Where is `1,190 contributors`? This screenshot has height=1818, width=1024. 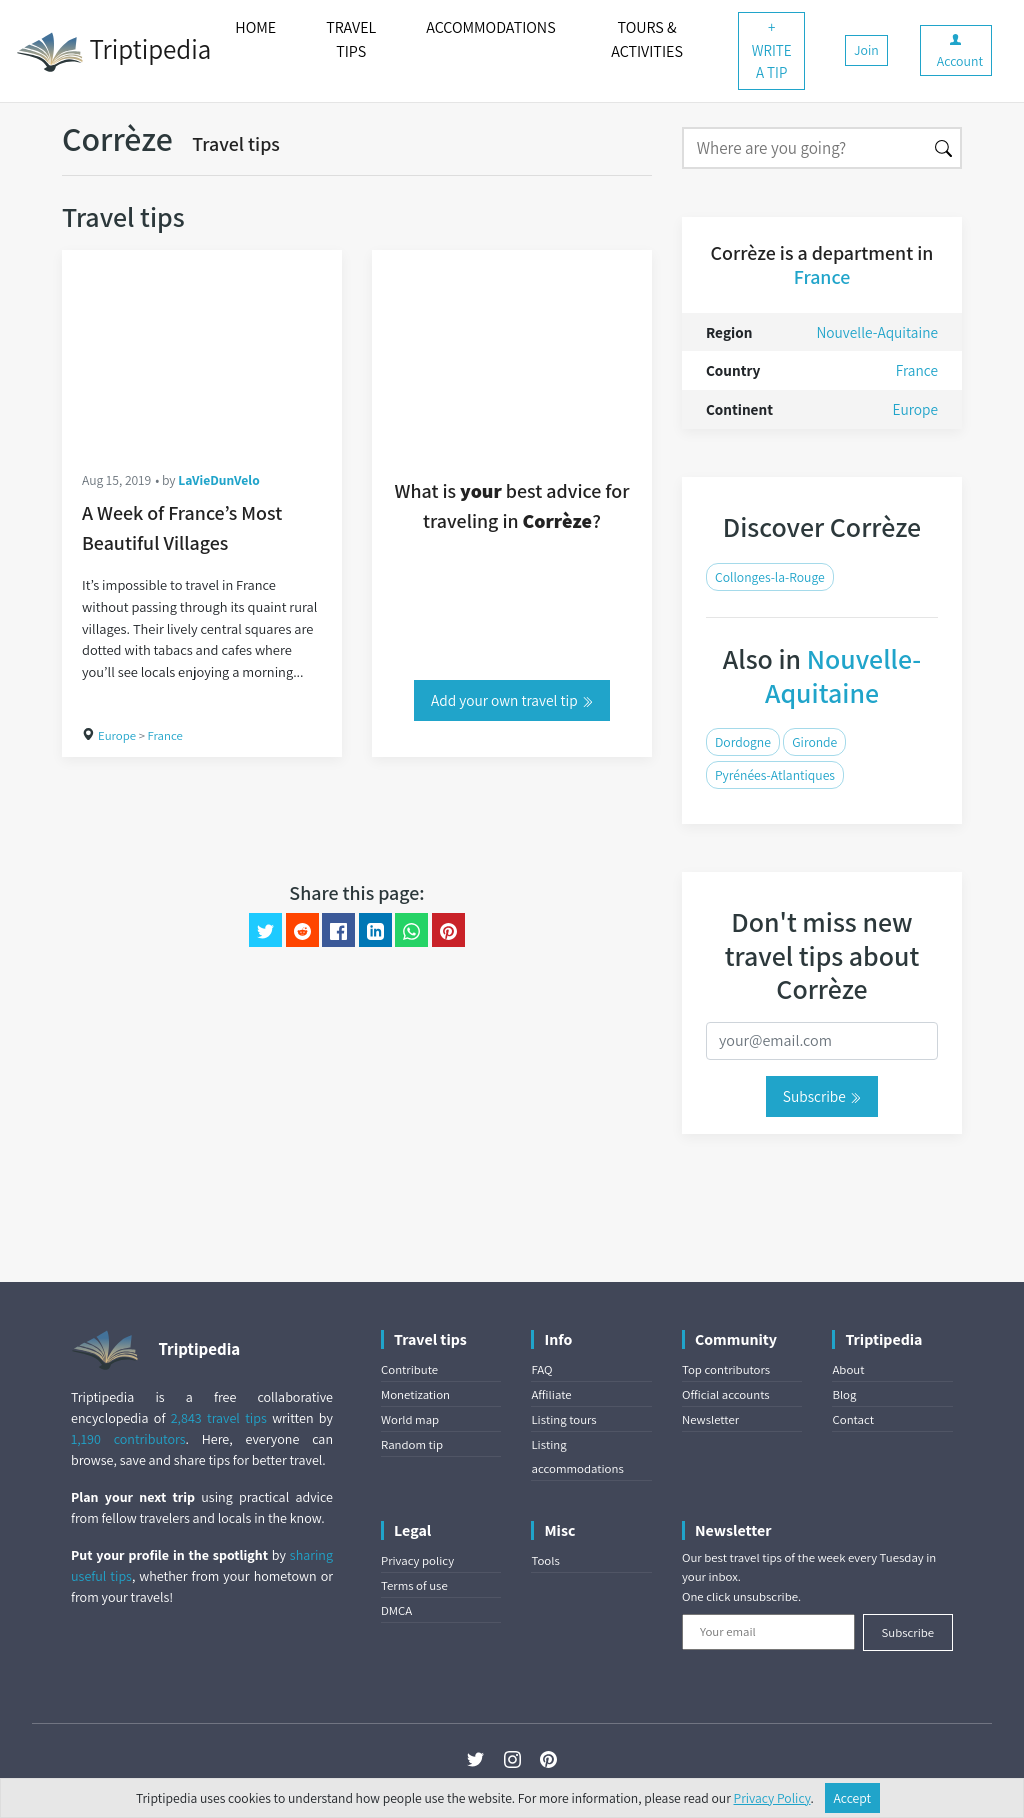
1,190 contributors is located at coordinates (128, 1439).